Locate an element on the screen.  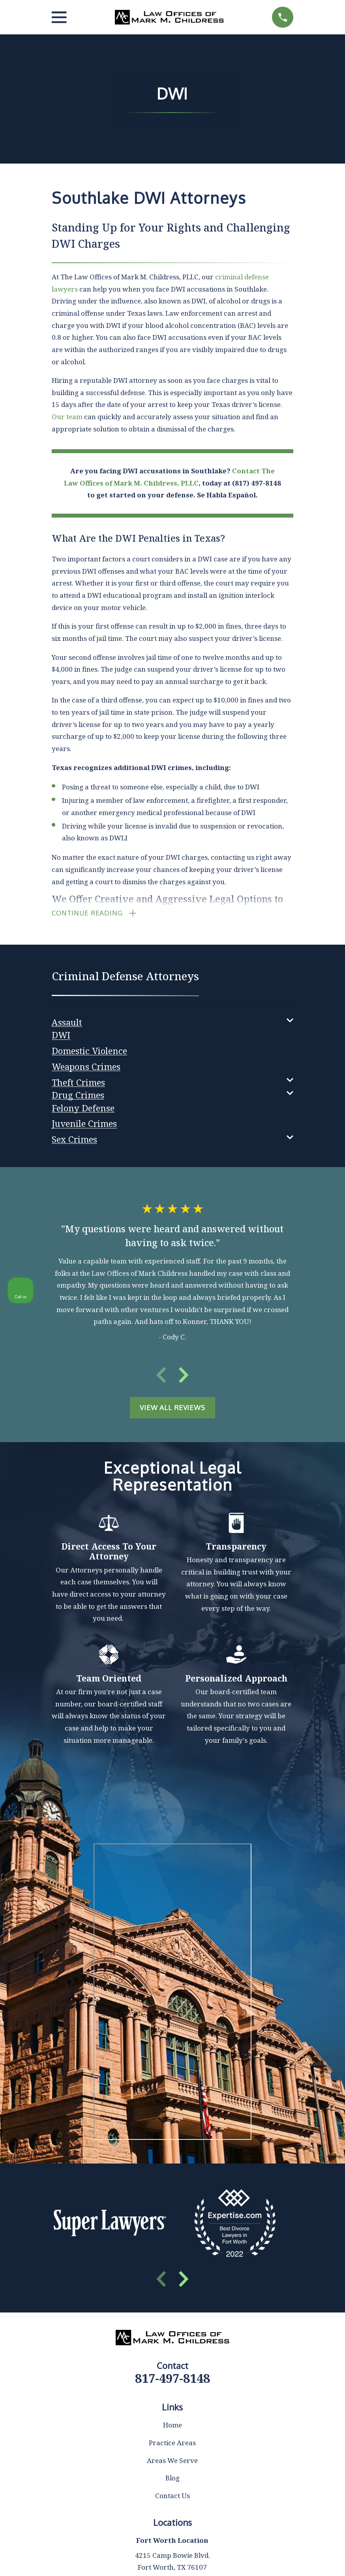
[View next item] is located at coordinates (183, 1378).